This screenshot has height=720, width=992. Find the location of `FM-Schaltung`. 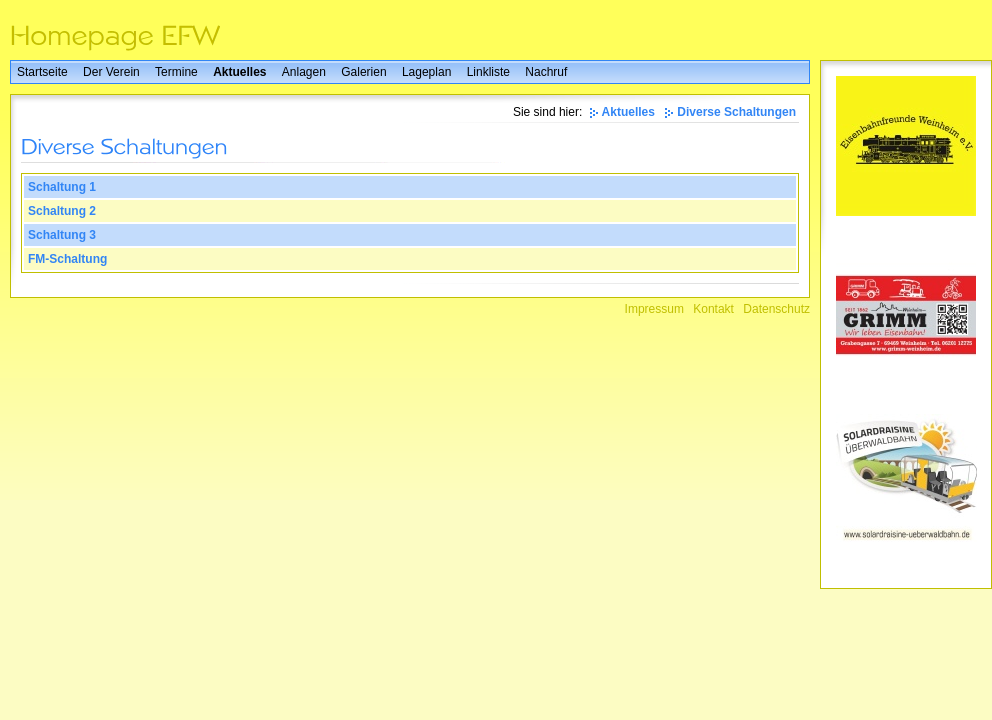

FM-Schaltung is located at coordinates (67, 259).